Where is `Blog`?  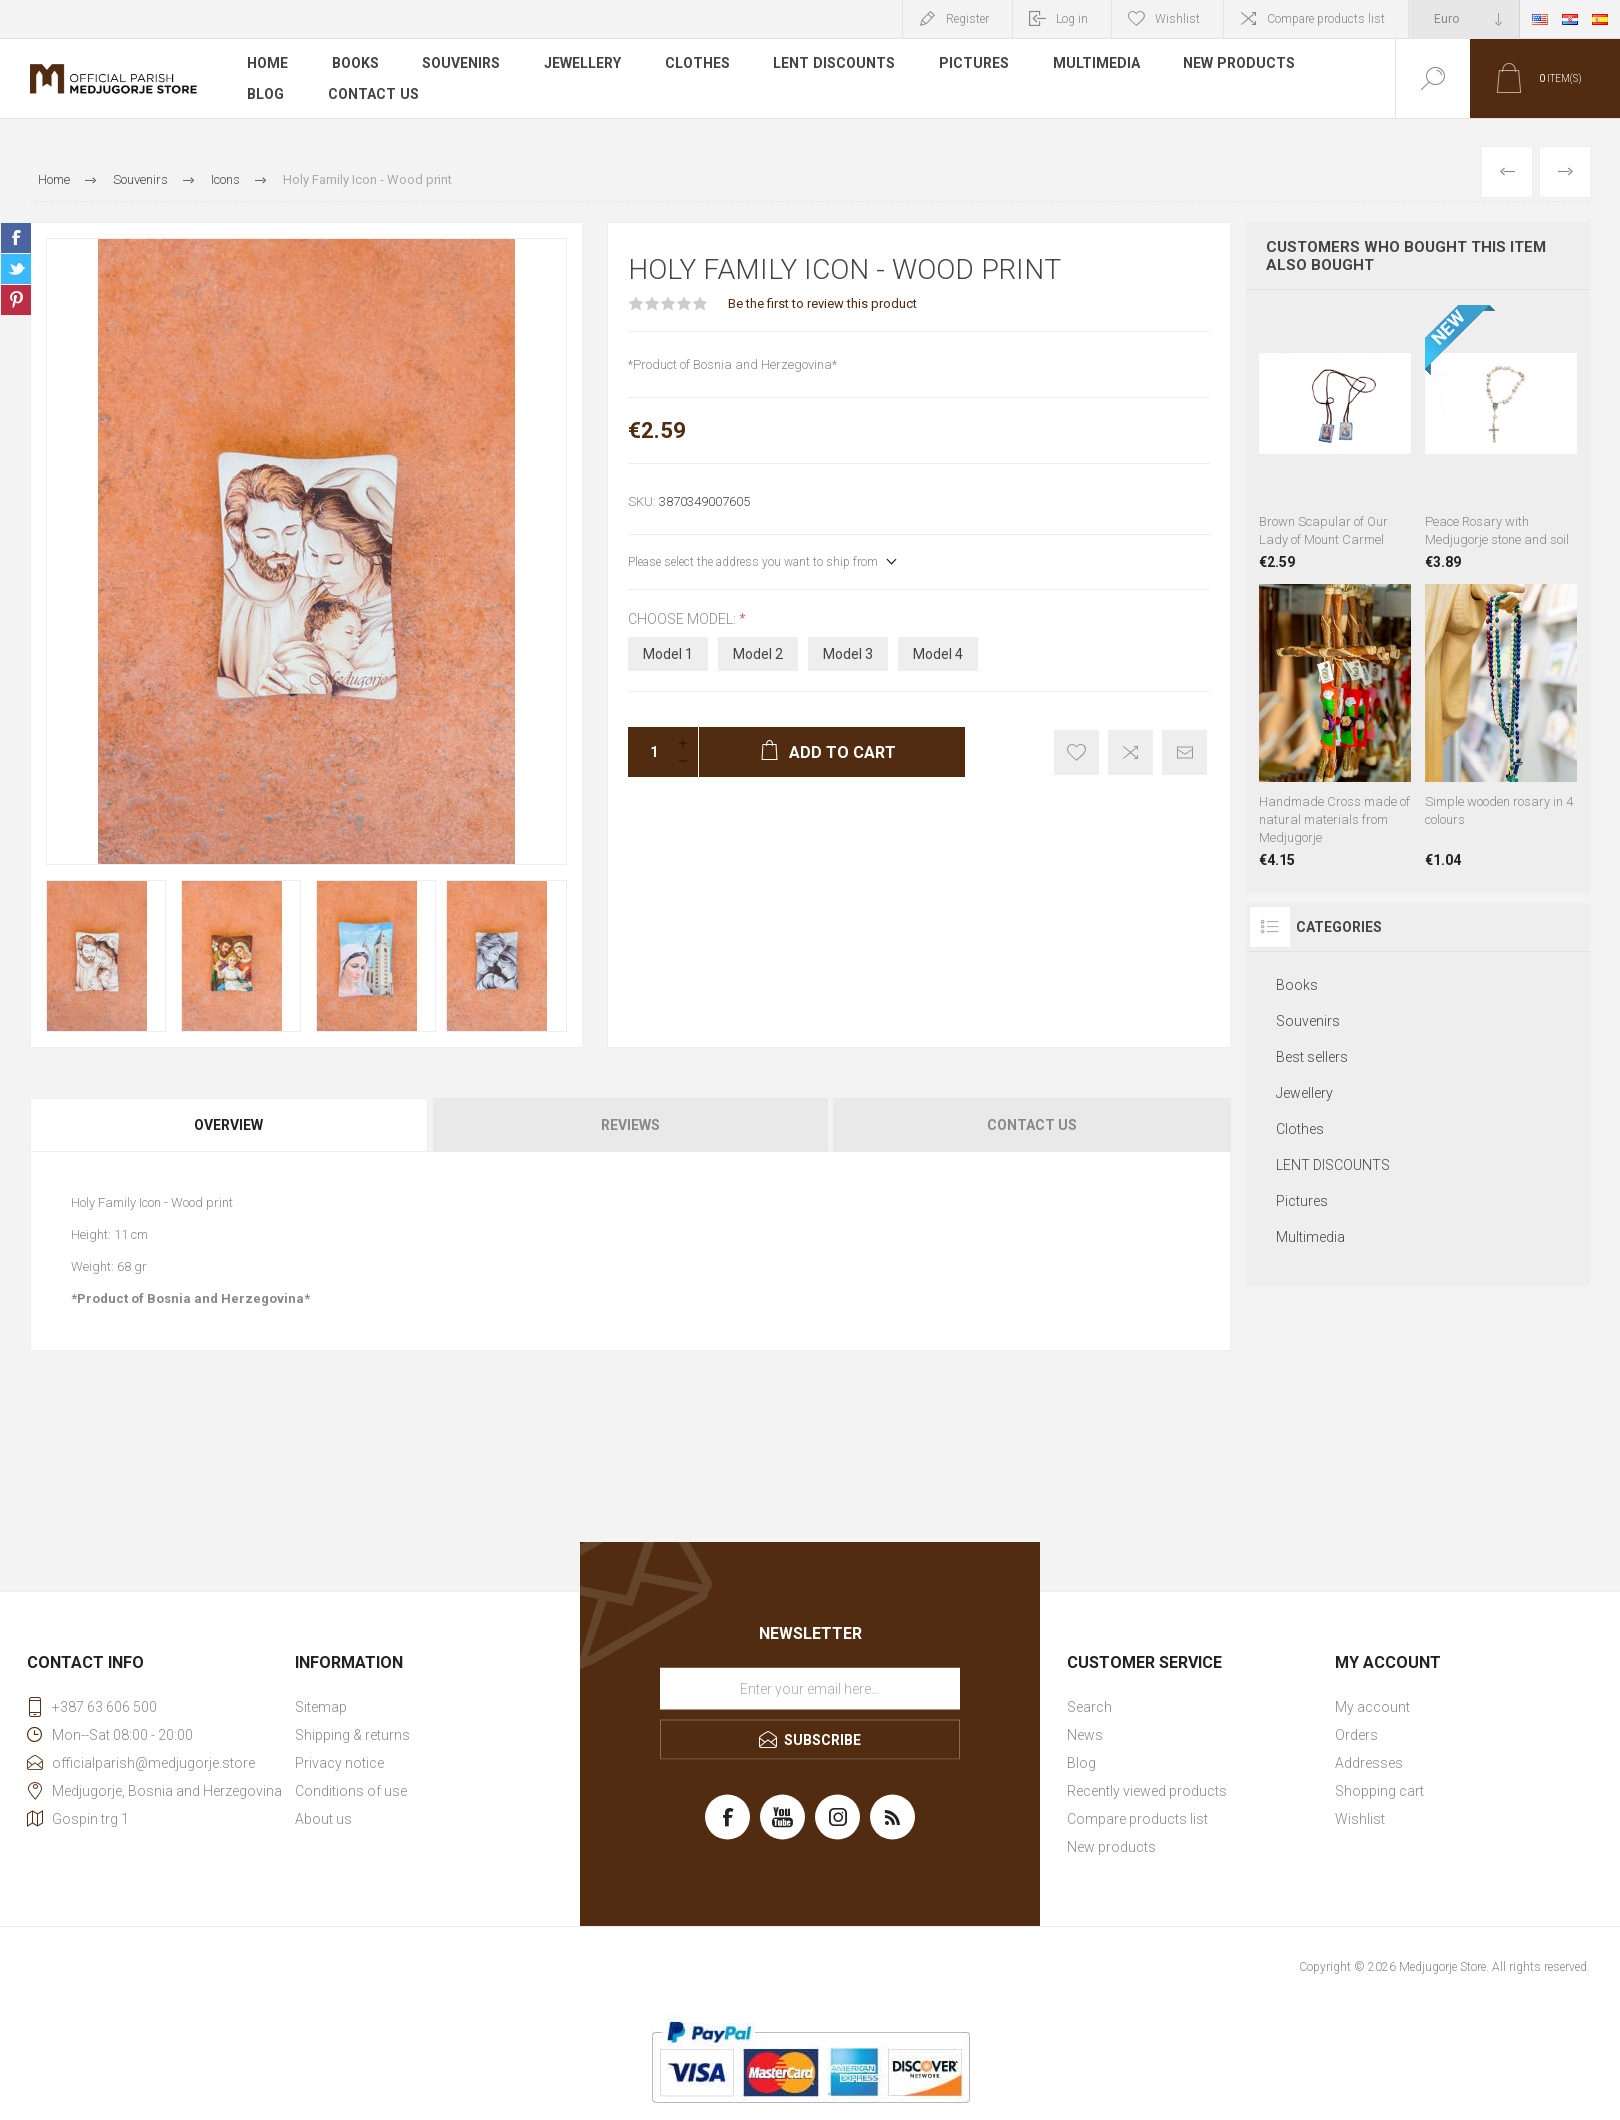
Blog is located at coordinates (265, 94).